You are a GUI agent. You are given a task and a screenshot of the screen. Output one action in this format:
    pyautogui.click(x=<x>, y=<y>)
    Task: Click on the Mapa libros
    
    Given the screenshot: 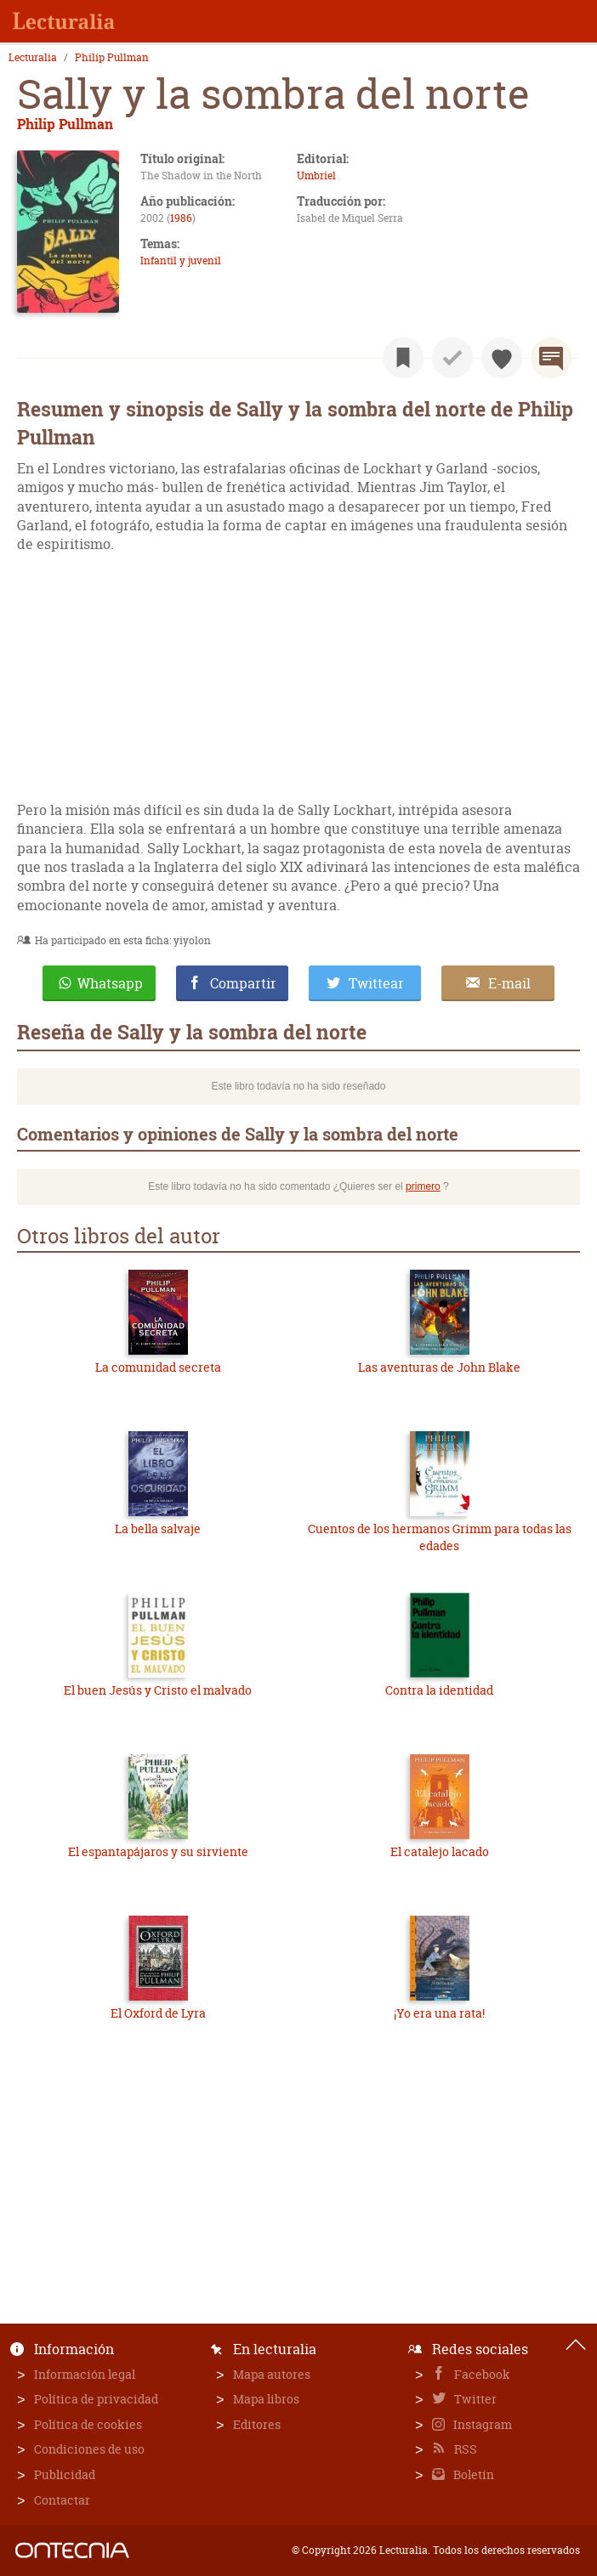 What is the action you would take?
    pyautogui.click(x=266, y=2399)
    